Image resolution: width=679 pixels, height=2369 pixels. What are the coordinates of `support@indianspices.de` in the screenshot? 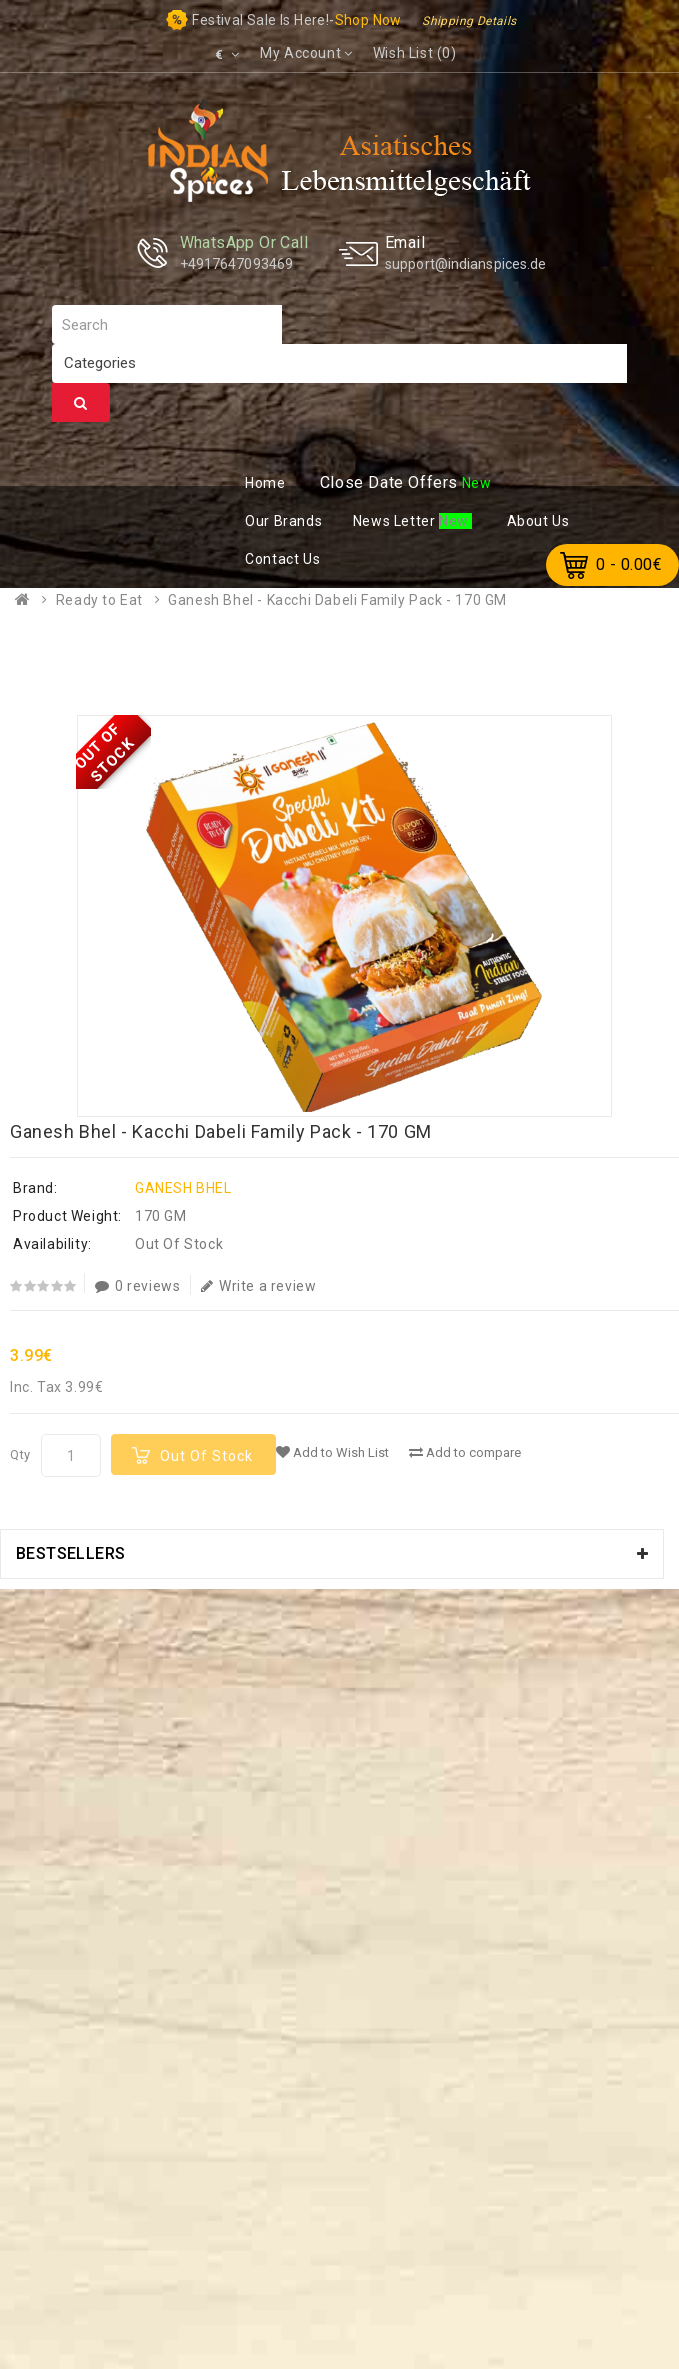 It's located at (465, 264).